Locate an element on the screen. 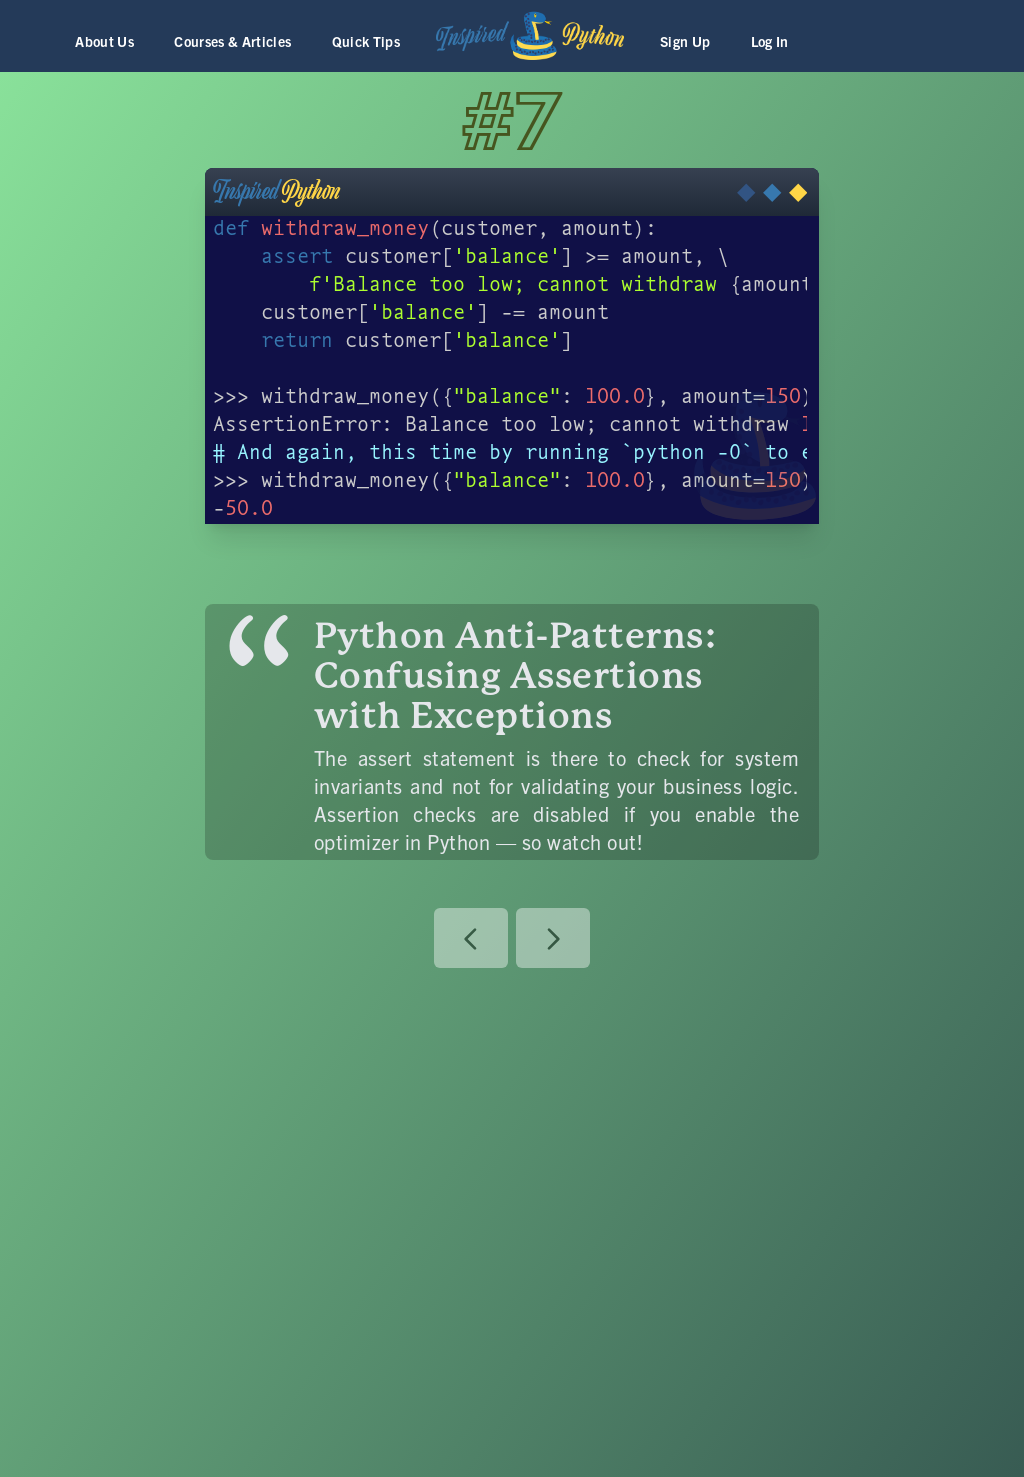 The width and height of the screenshot is (1024, 1477). Quick Tips is located at coordinates (366, 41).